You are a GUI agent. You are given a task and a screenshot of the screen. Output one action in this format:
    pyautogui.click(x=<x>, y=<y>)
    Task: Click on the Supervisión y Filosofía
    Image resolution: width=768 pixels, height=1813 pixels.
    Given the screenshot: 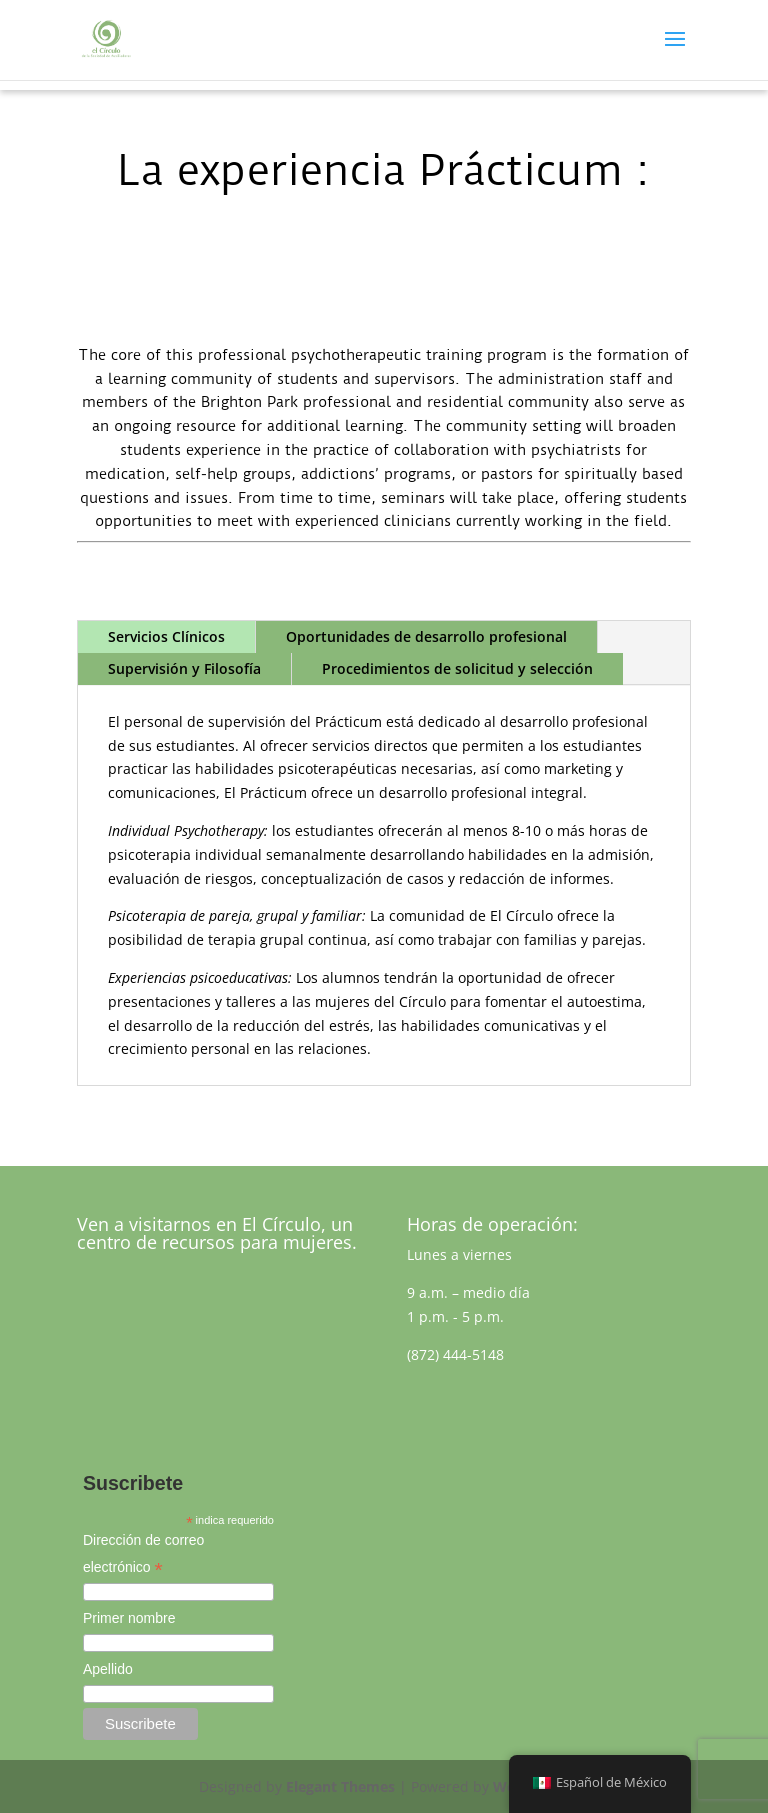 What is the action you would take?
    pyautogui.click(x=184, y=668)
    